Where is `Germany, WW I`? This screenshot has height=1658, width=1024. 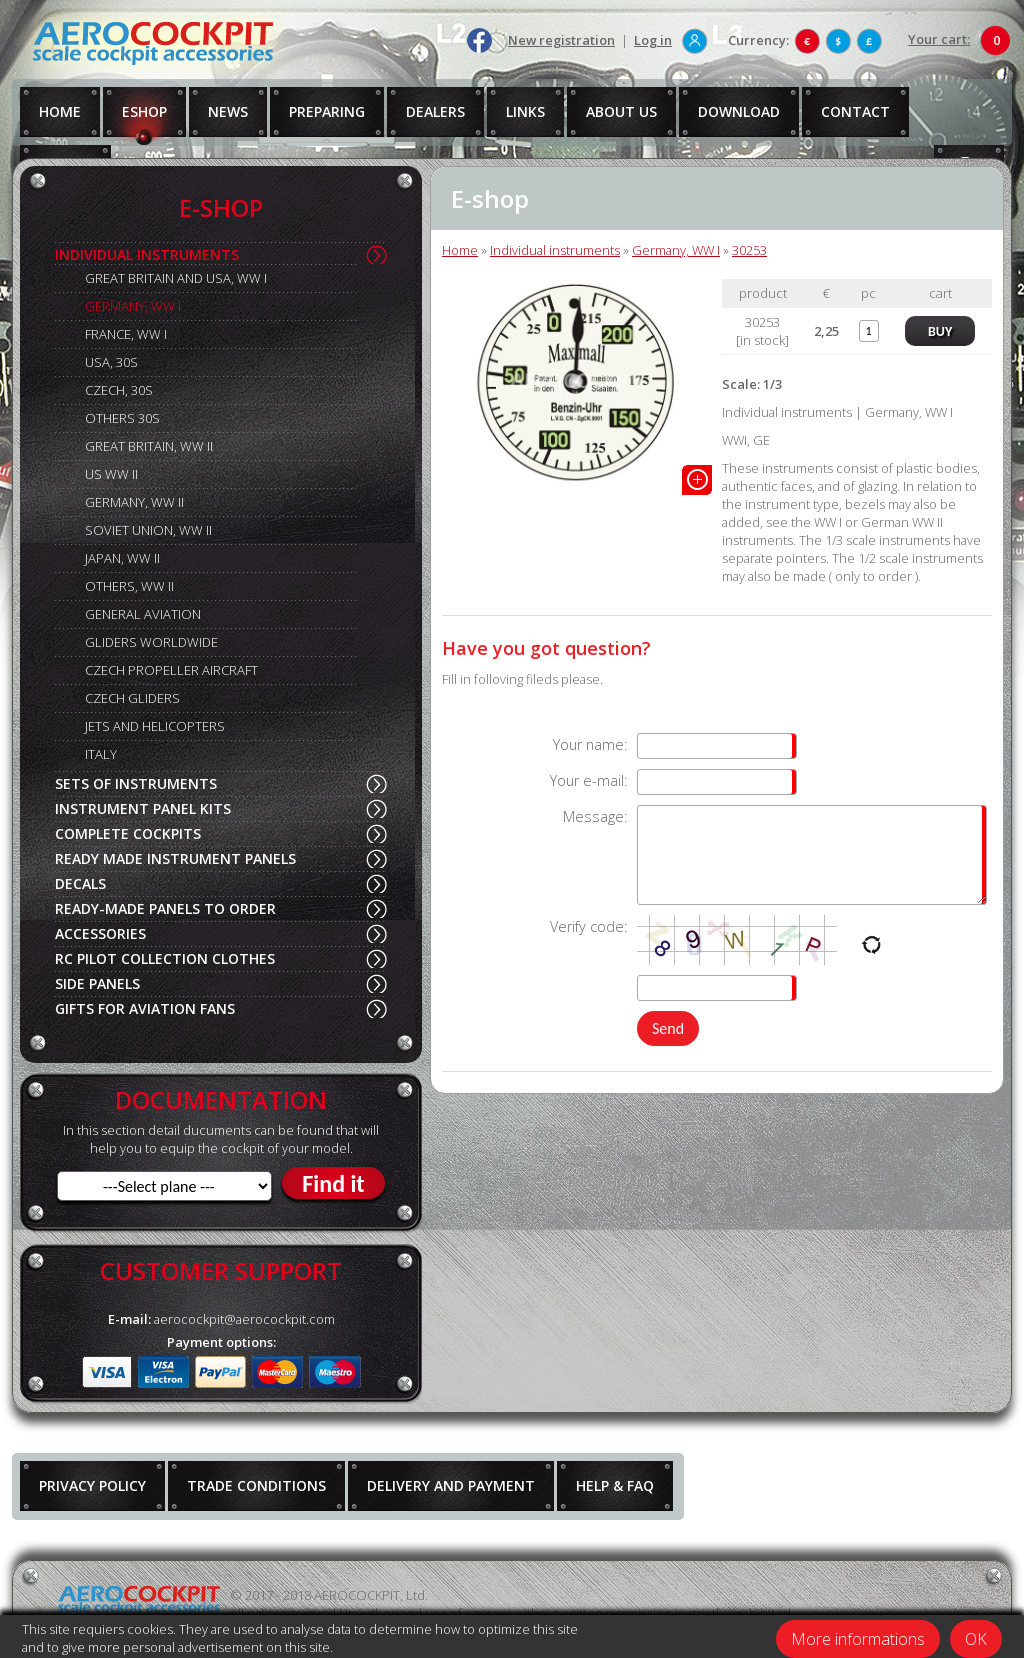 Germany, WW I is located at coordinates (676, 250).